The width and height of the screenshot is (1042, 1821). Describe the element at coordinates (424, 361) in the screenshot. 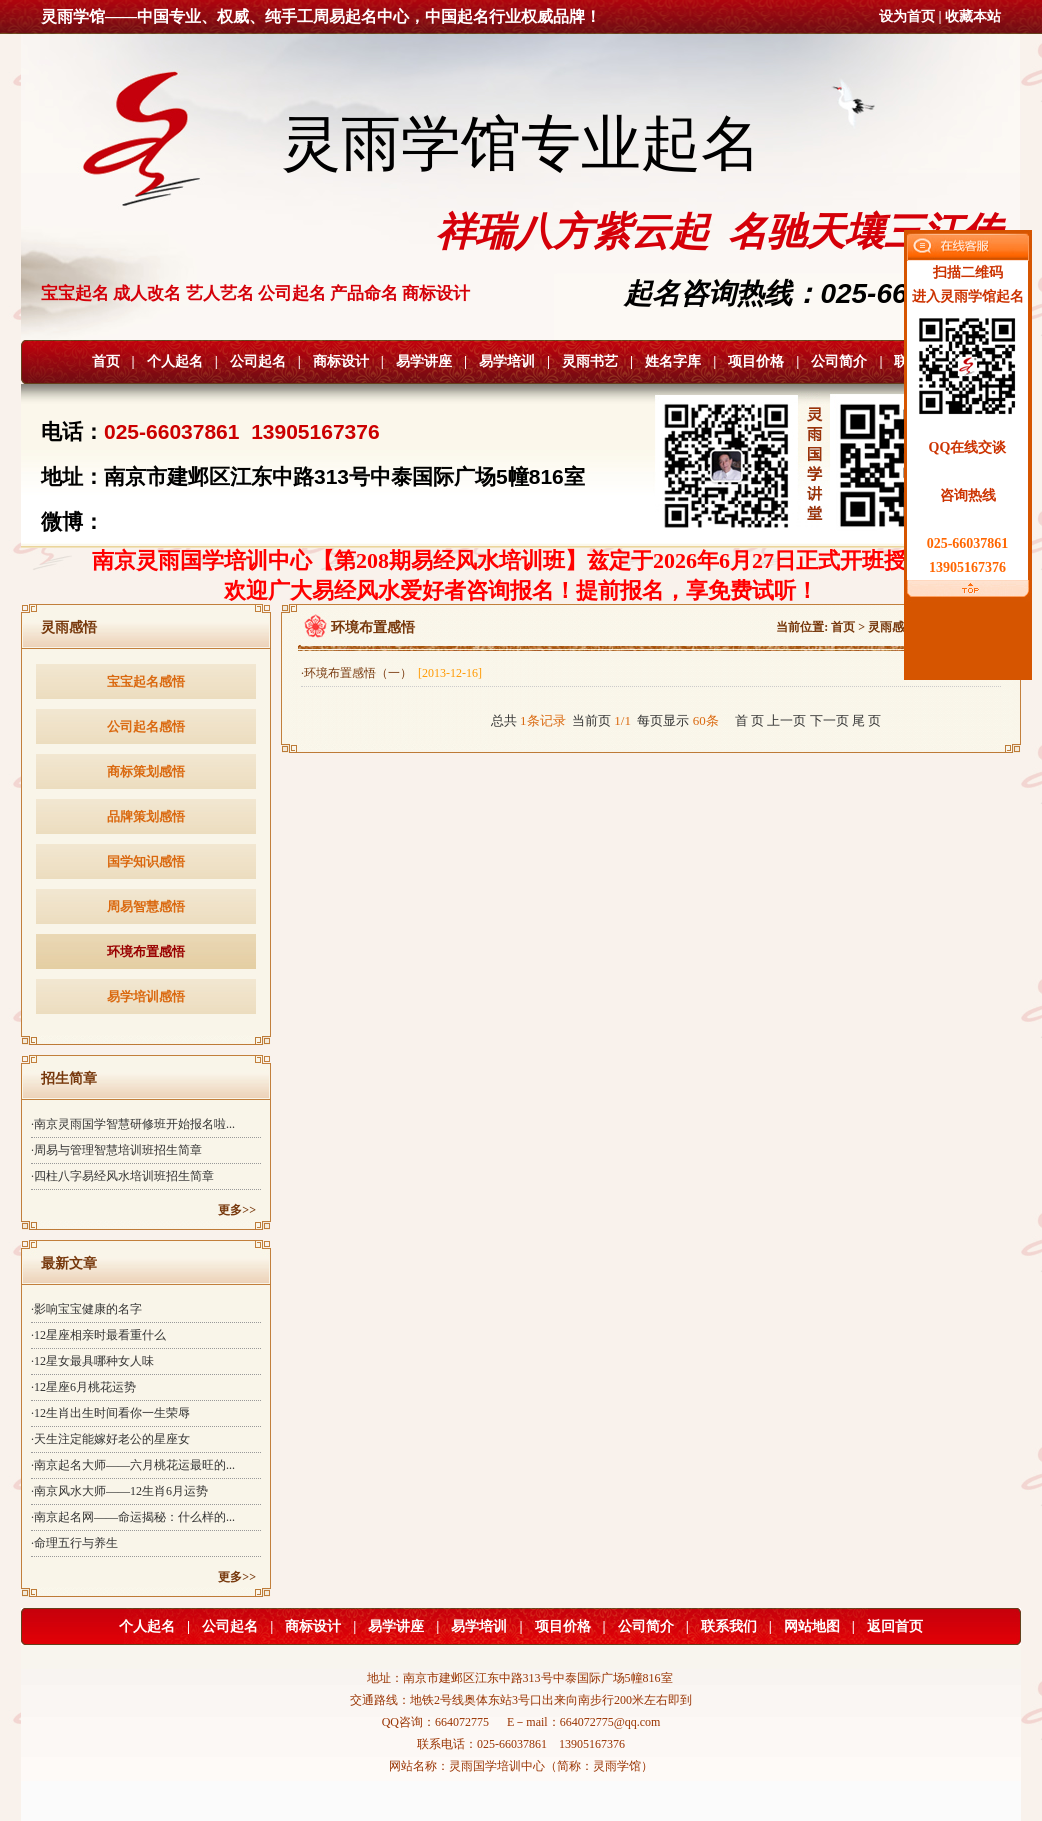

I see `易学讲座` at that location.